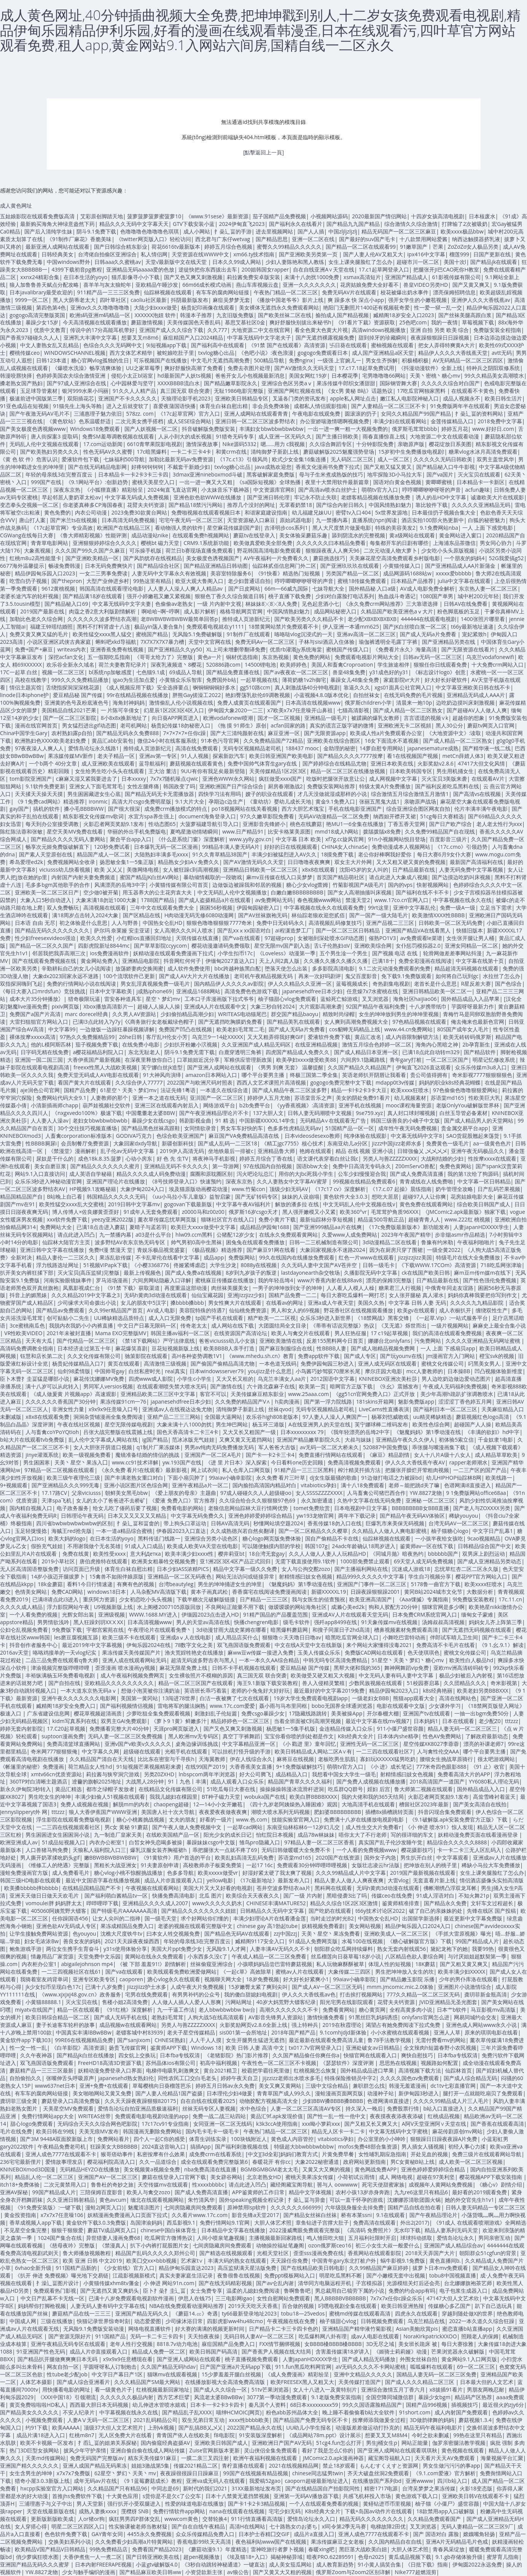 The width and height of the screenshot is (527, 2576). I want to click on 仙剑98柔情版, so click(73, 1371).